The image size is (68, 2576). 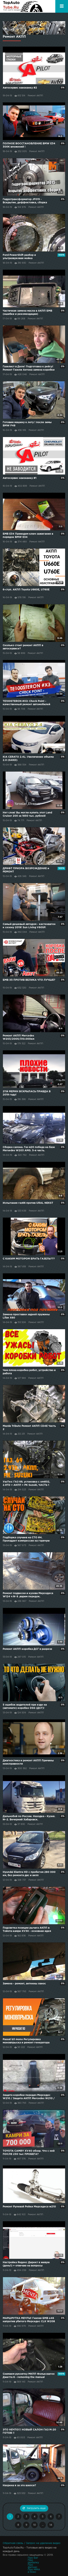 What do you see at coordinates (32, 2566) in the screenshot?
I see `Про фитнес` at bounding box center [32, 2566].